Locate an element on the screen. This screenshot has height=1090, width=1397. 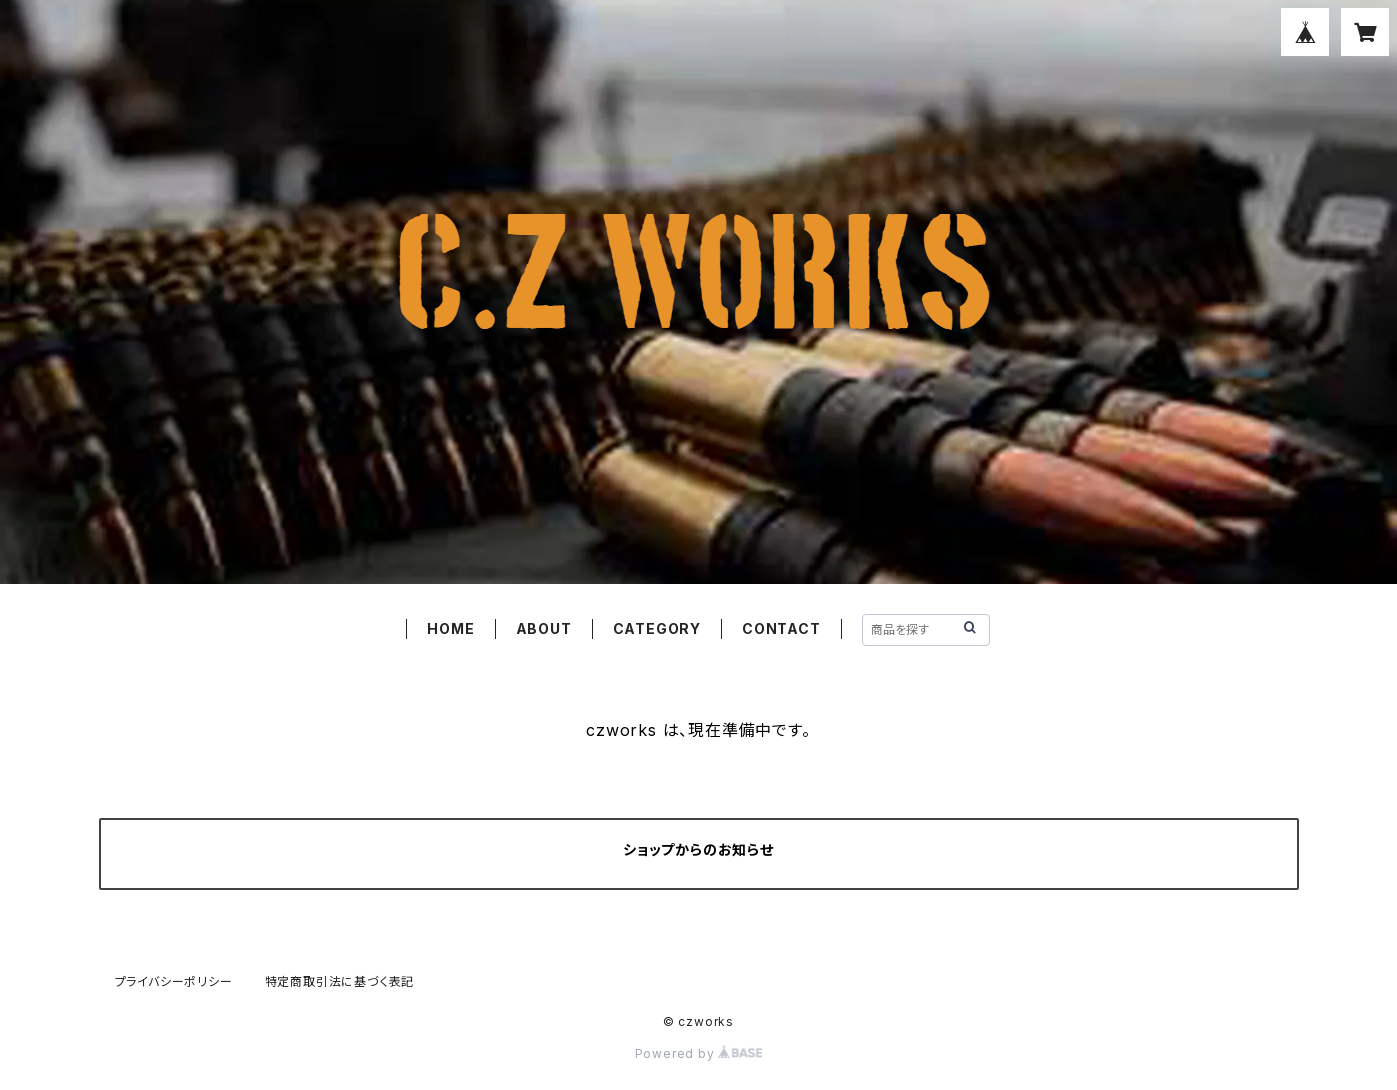
プライバシーポリシー is located at coordinates (174, 981).